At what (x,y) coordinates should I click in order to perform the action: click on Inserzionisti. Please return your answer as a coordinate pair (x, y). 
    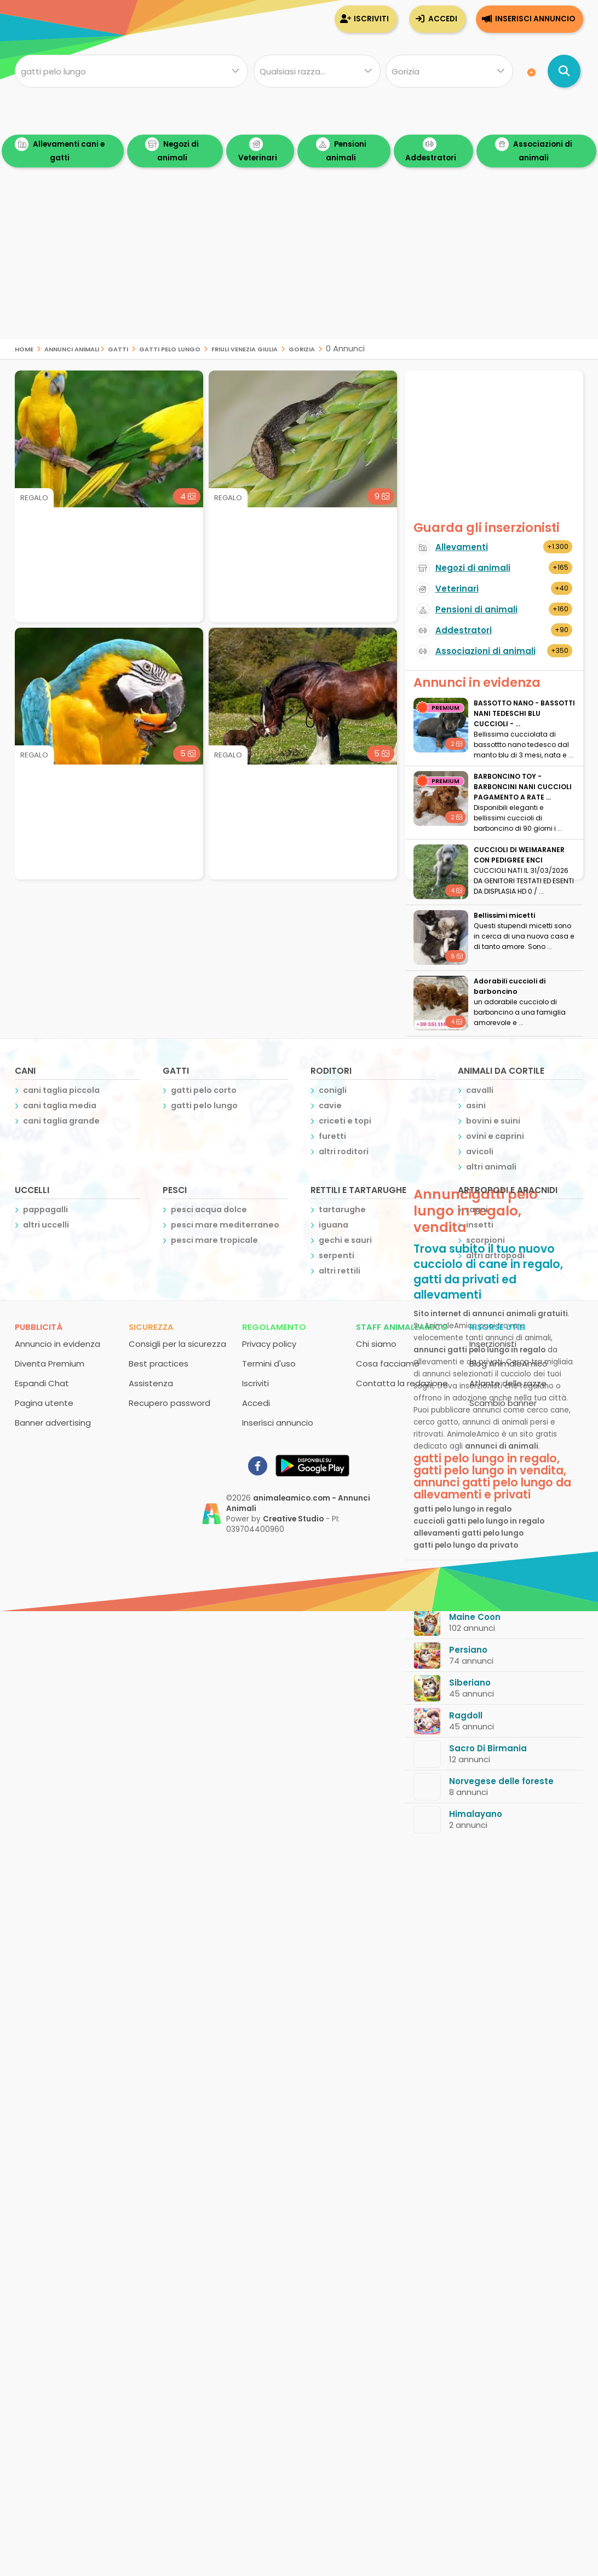
    Looking at the image, I should click on (492, 1344).